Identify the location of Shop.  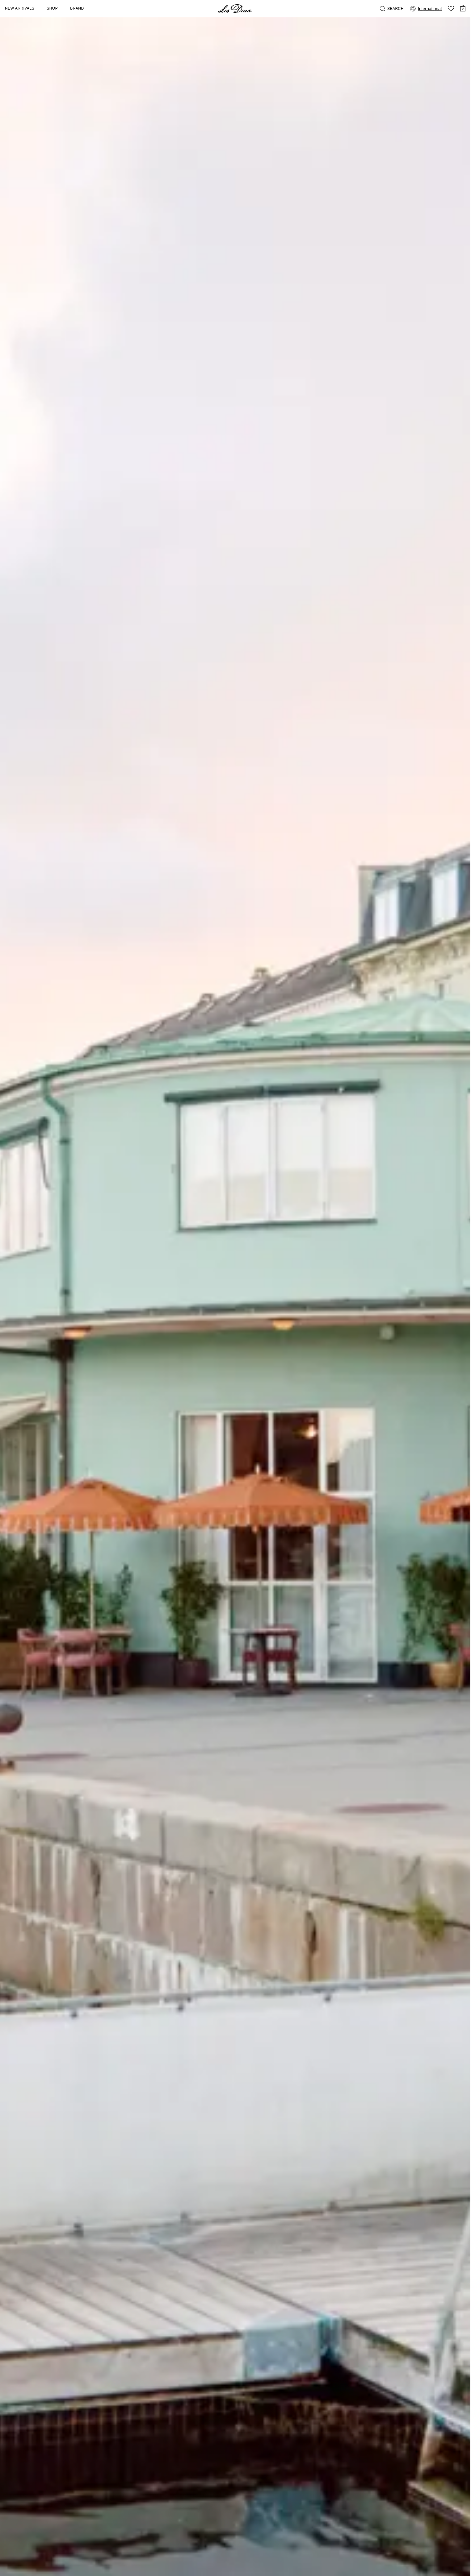
(52, 8).